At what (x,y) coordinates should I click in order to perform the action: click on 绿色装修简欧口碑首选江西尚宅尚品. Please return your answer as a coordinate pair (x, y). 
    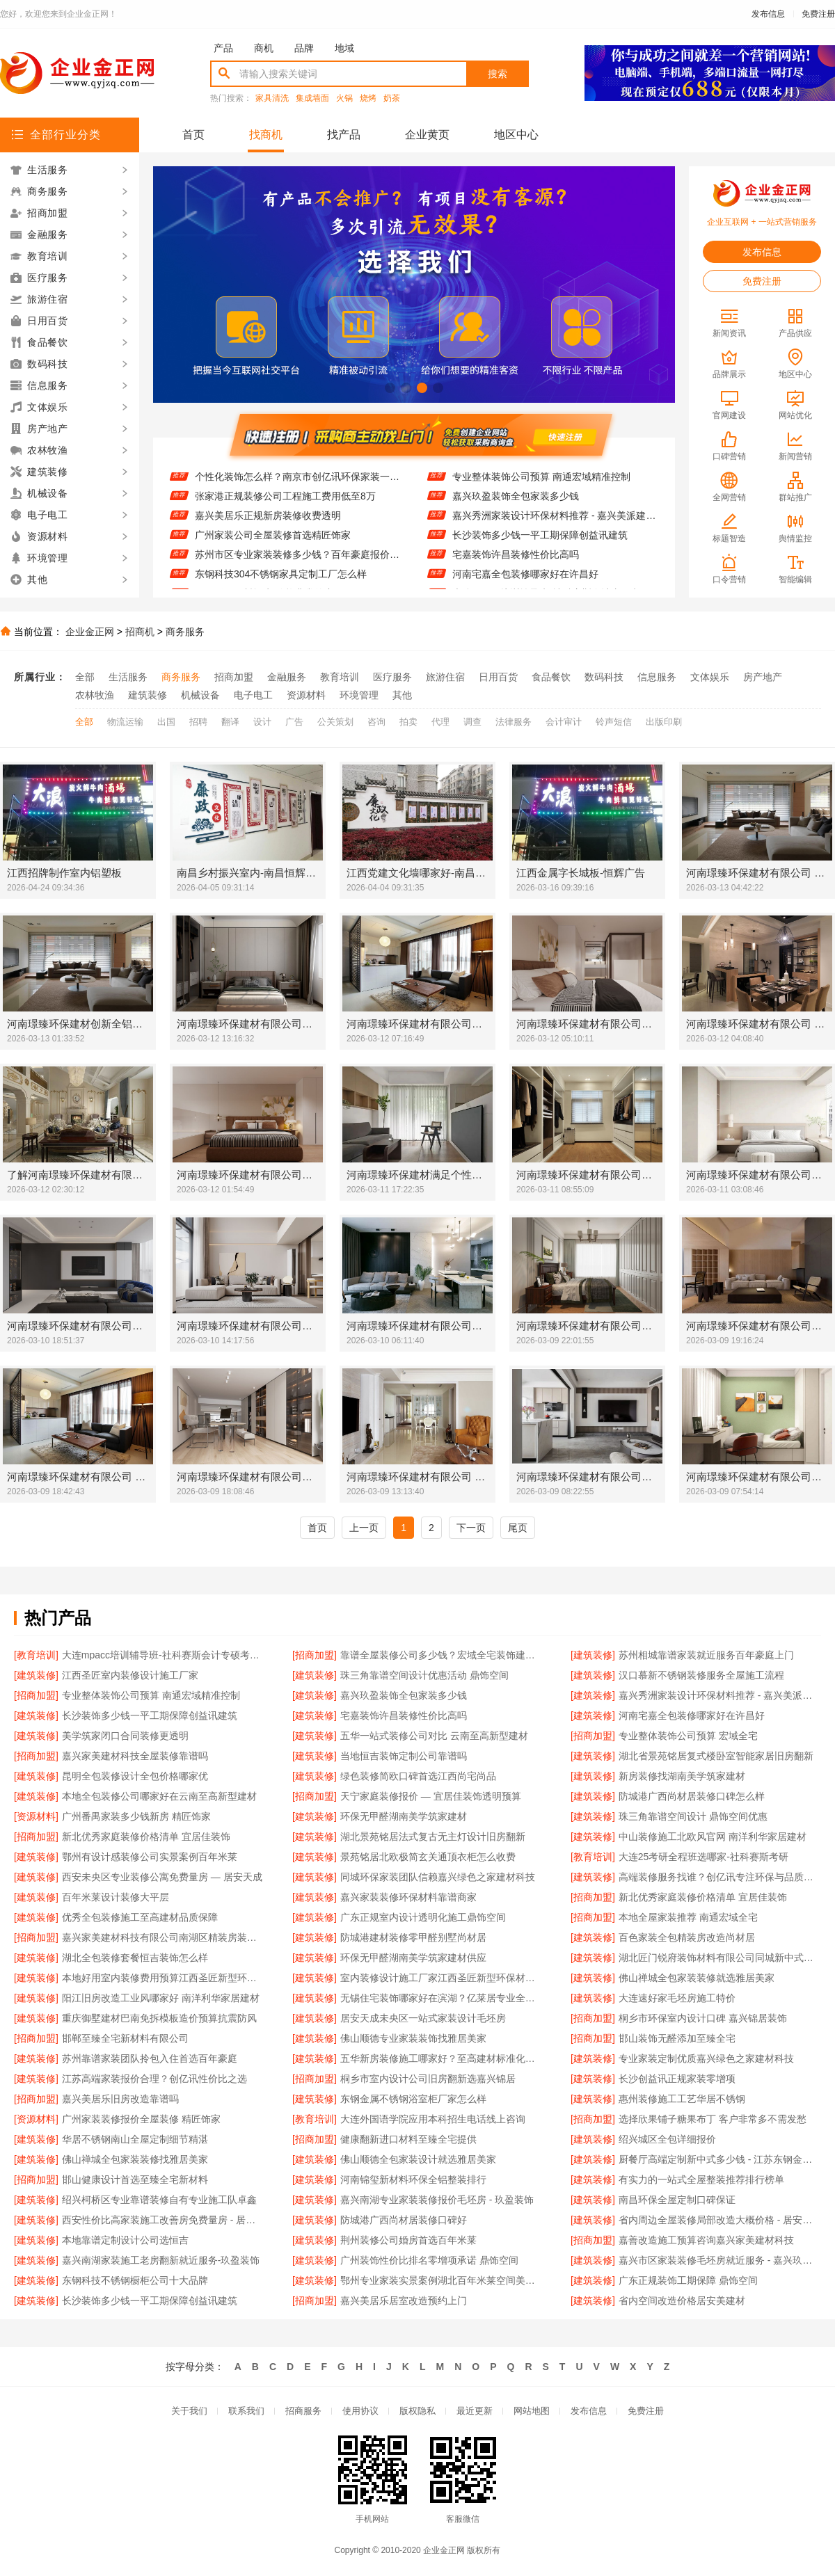
    Looking at the image, I should click on (418, 1776).